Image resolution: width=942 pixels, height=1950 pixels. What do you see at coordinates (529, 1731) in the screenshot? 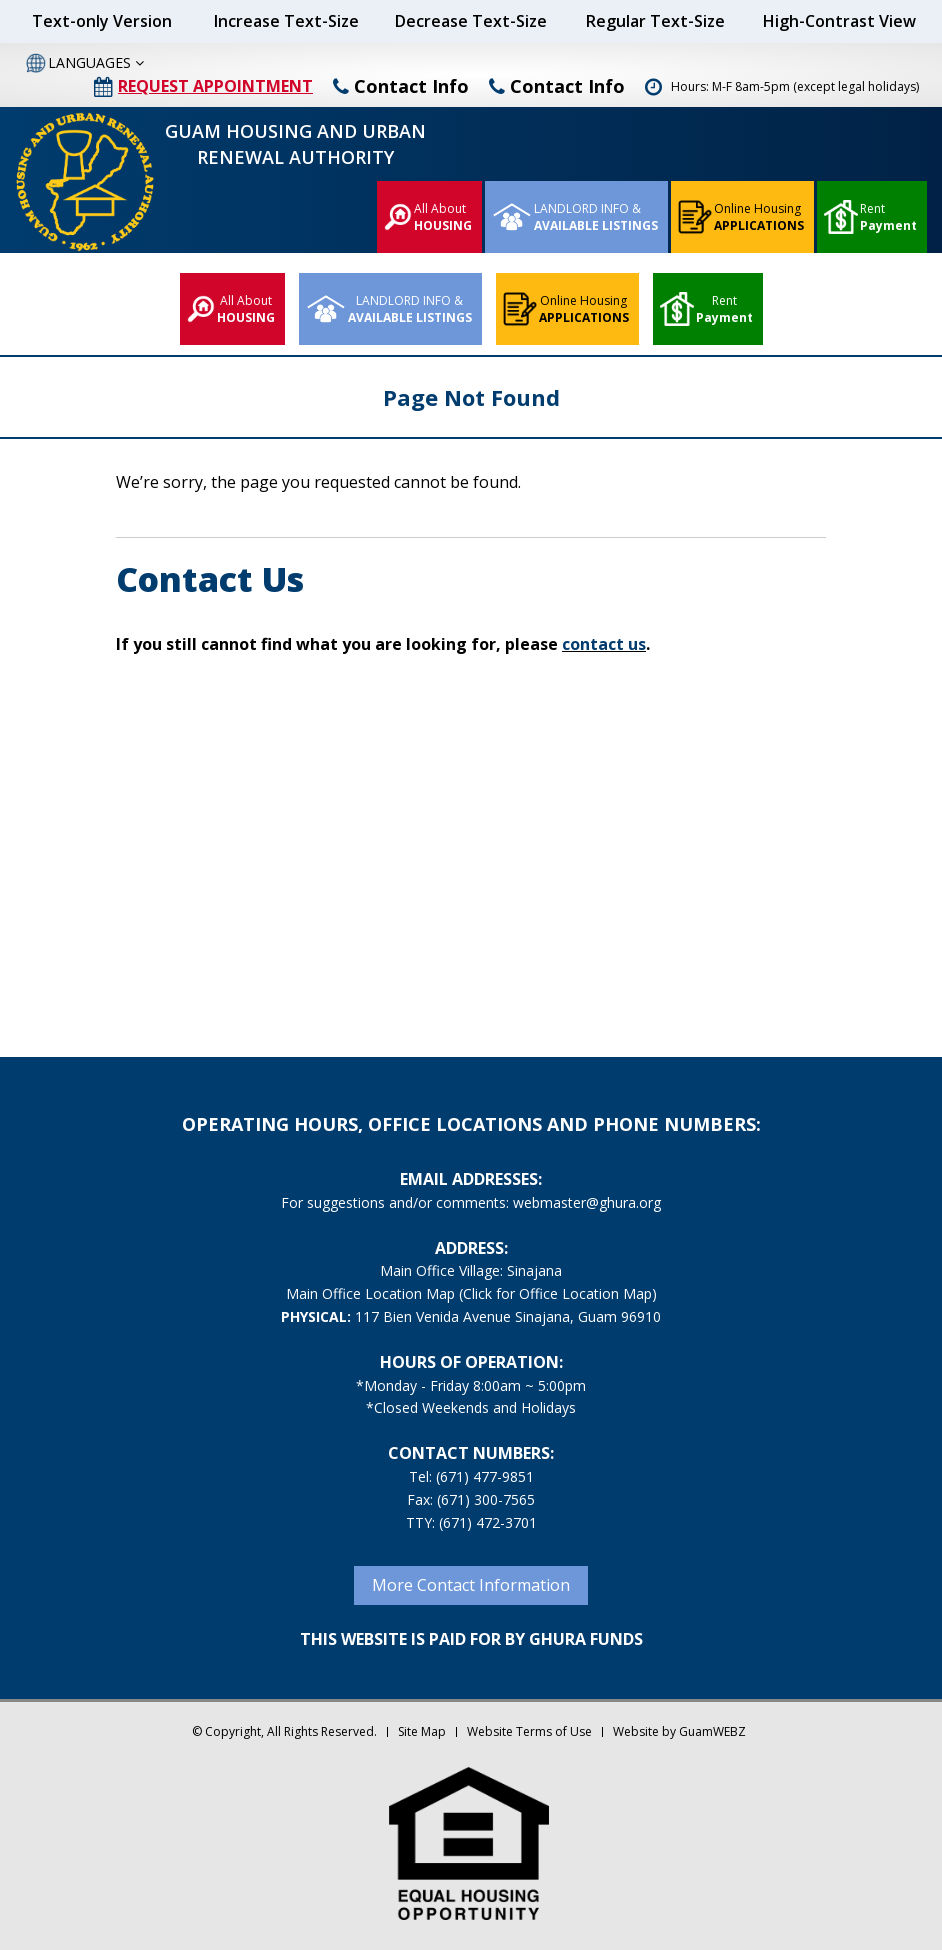
I see `Website Terms of Use` at bounding box center [529, 1731].